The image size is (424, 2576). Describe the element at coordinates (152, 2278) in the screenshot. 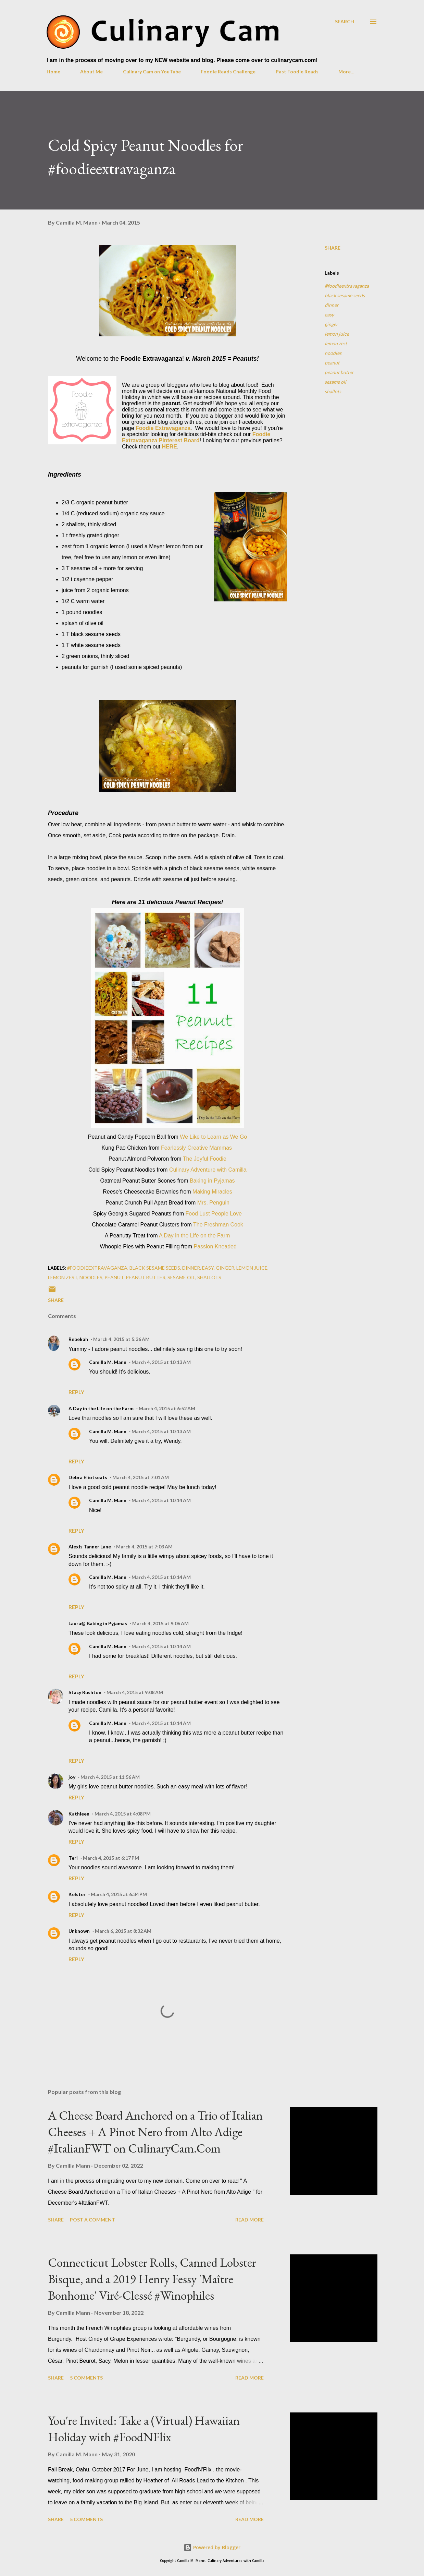

I see `Connecticut Lobster Rolls, Canned Lobster Bisque, and a 2019 Henry Fessy 'Maître Bonhome' Viré-Clessé #Winophiles` at that location.